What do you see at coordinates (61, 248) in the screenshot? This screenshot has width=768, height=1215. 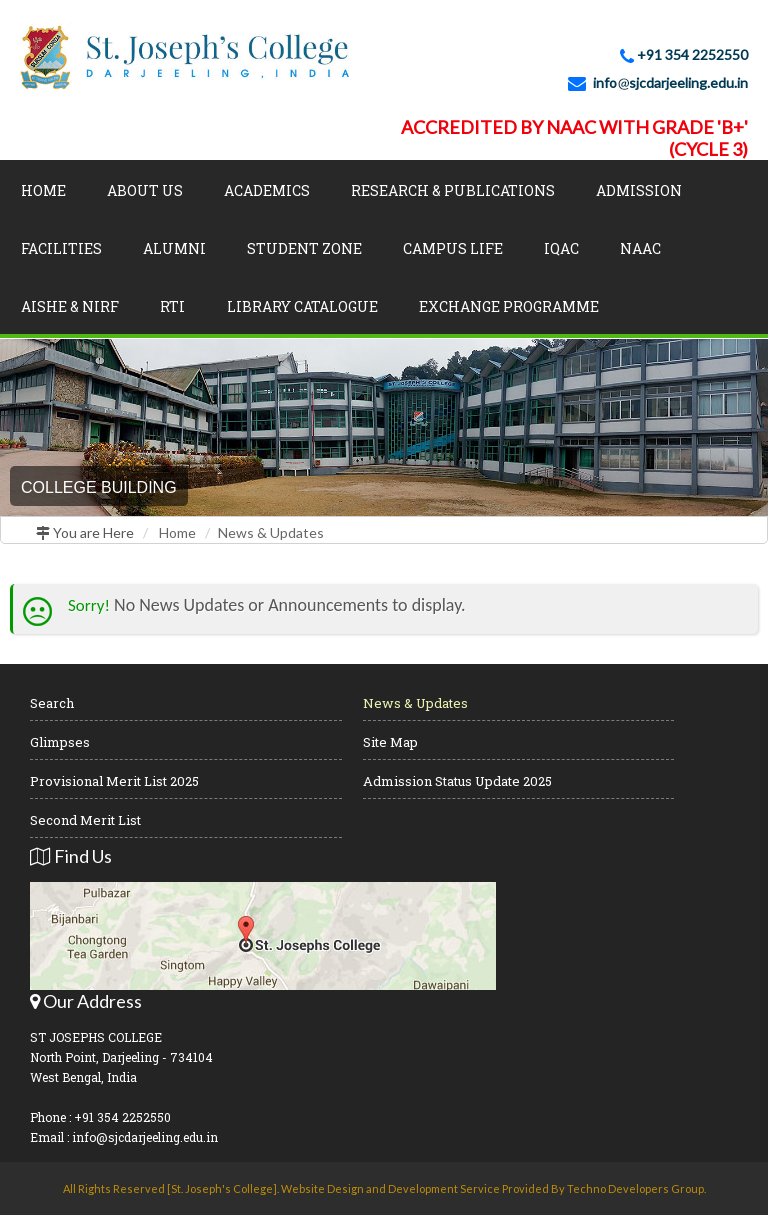 I see `Facilities` at bounding box center [61, 248].